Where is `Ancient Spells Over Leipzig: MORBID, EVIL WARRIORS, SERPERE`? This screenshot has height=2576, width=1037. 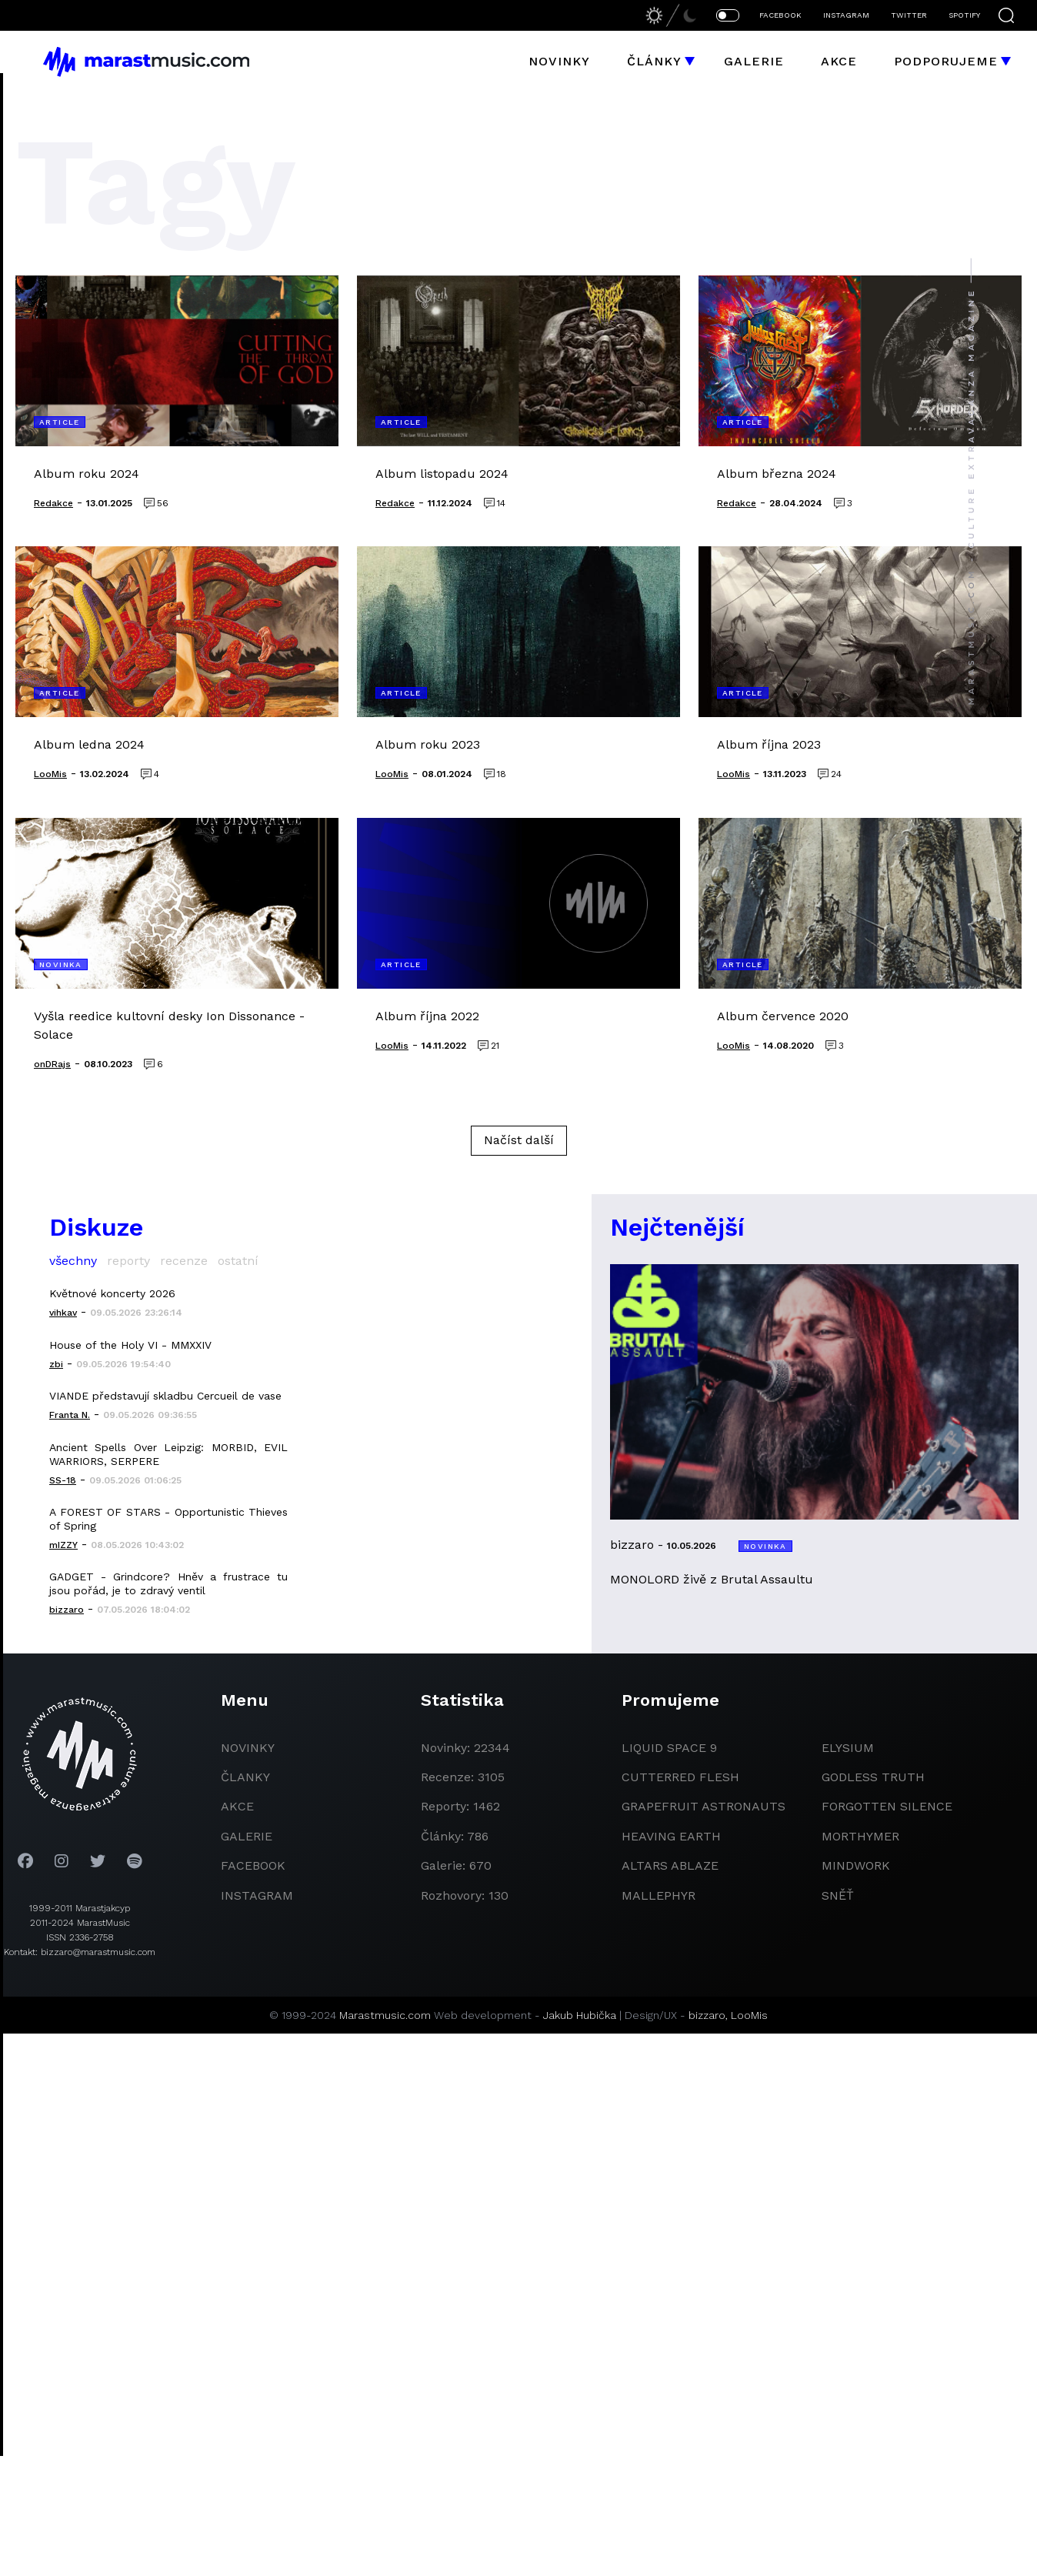 Ancient Spells Over Leipzig: MORBID, EVIL WARRIORS, SERPERE is located at coordinates (168, 1454).